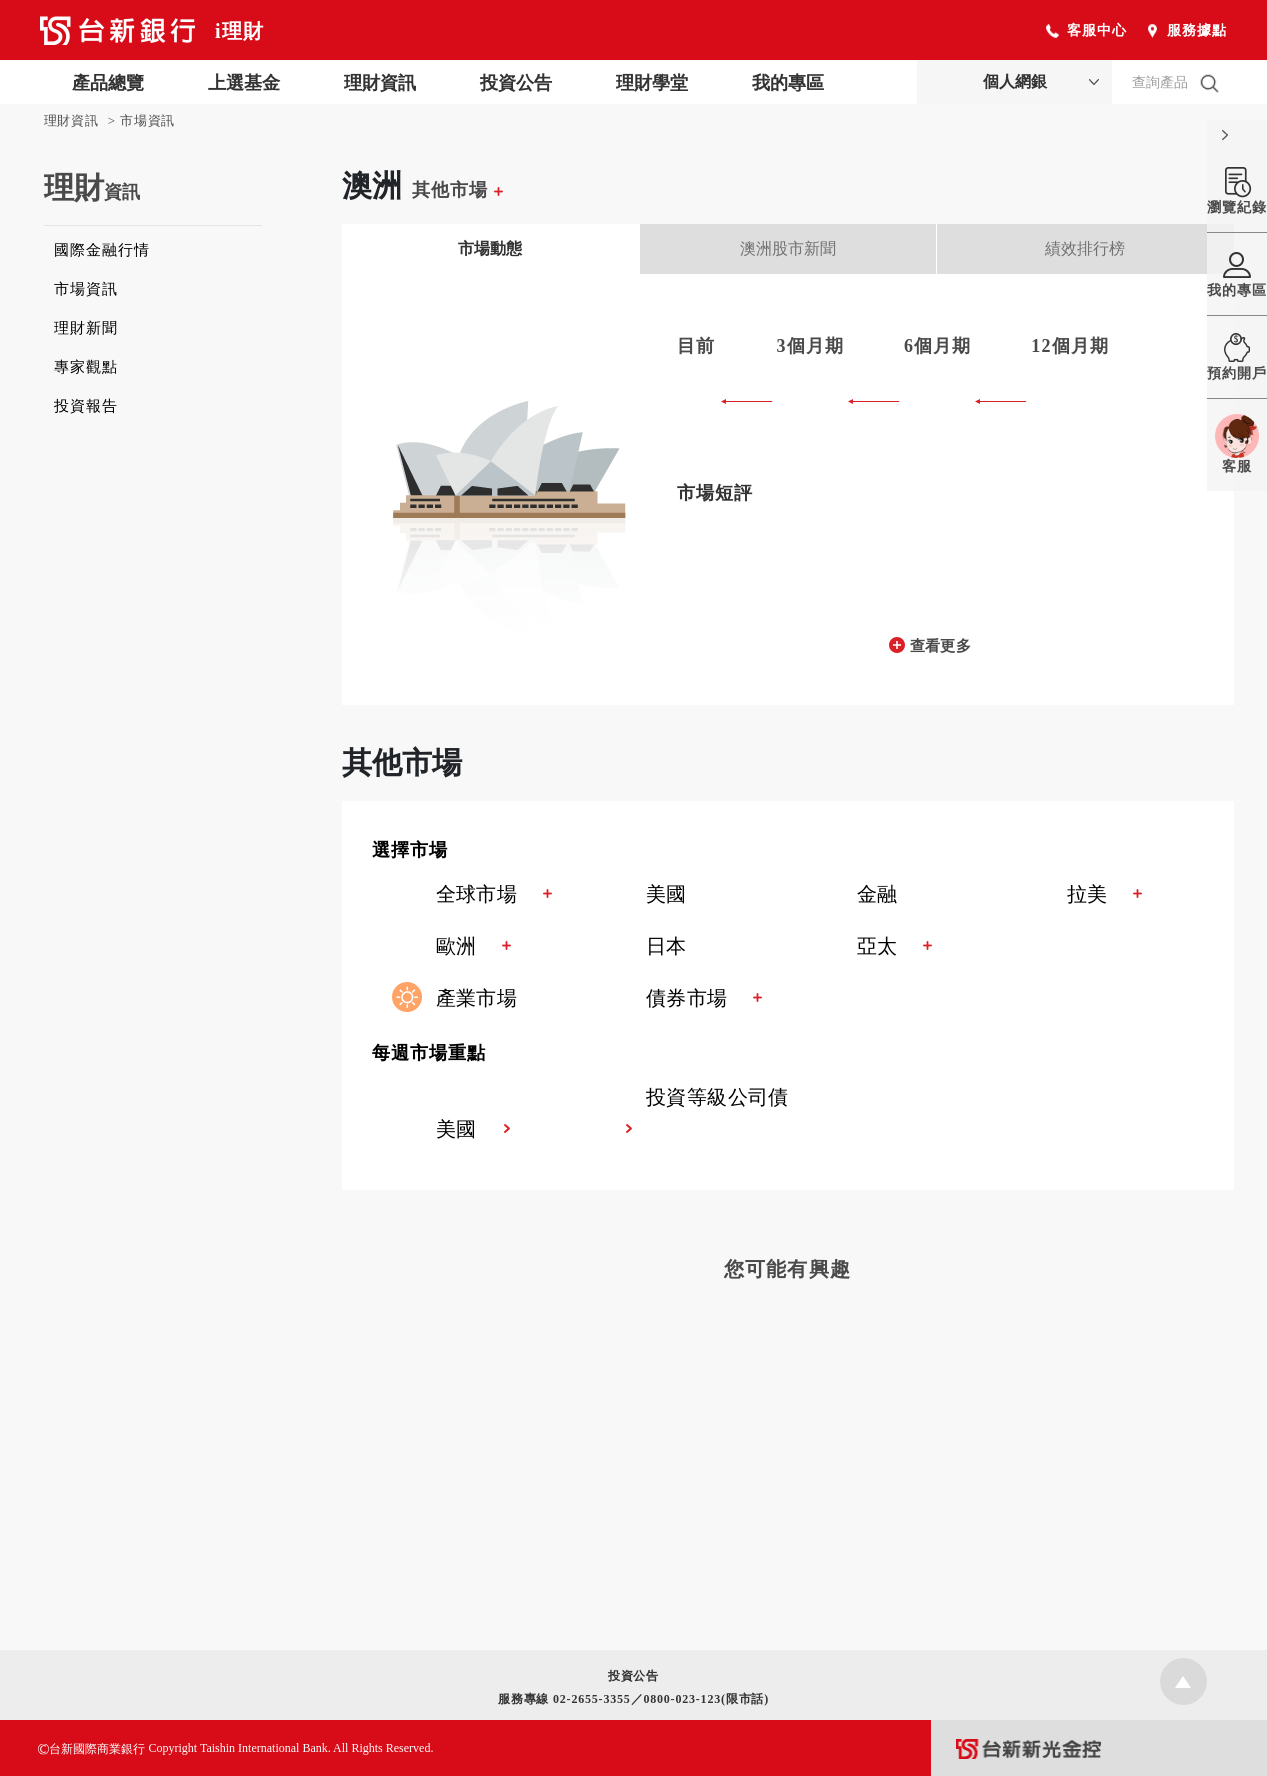 The image size is (1267, 1776). Describe the element at coordinates (803, 852) in the screenshot. I see `[button]` at that location.